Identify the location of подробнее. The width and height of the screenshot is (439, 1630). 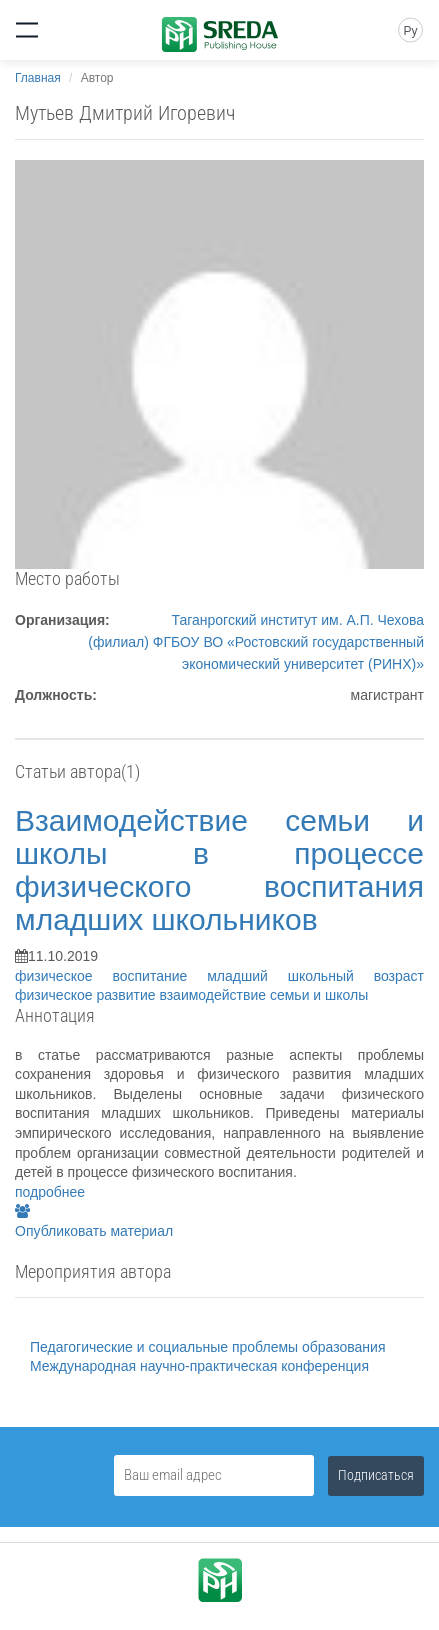
(50, 1192).